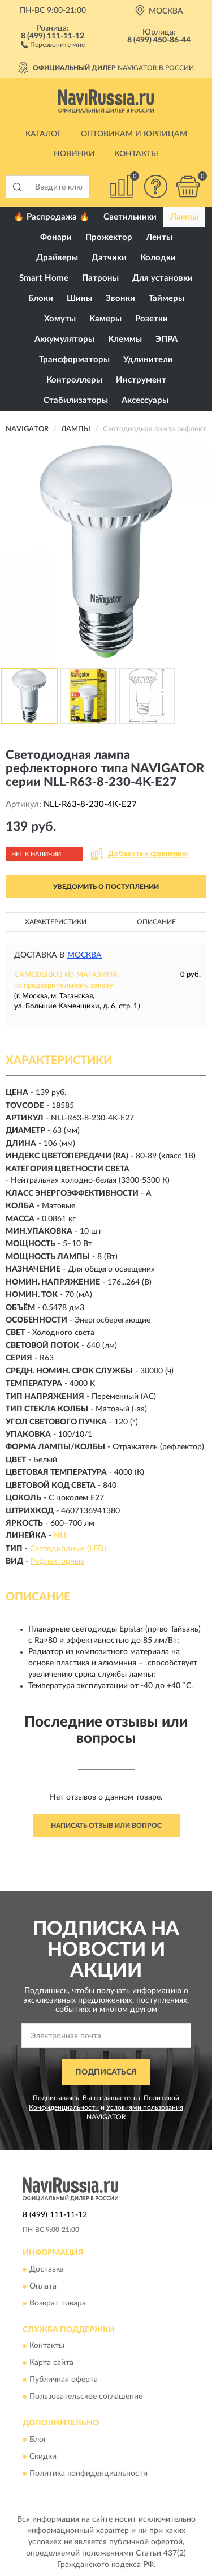 The width and height of the screenshot is (212, 2576). I want to click on Контроллеры, so click(74, 380).